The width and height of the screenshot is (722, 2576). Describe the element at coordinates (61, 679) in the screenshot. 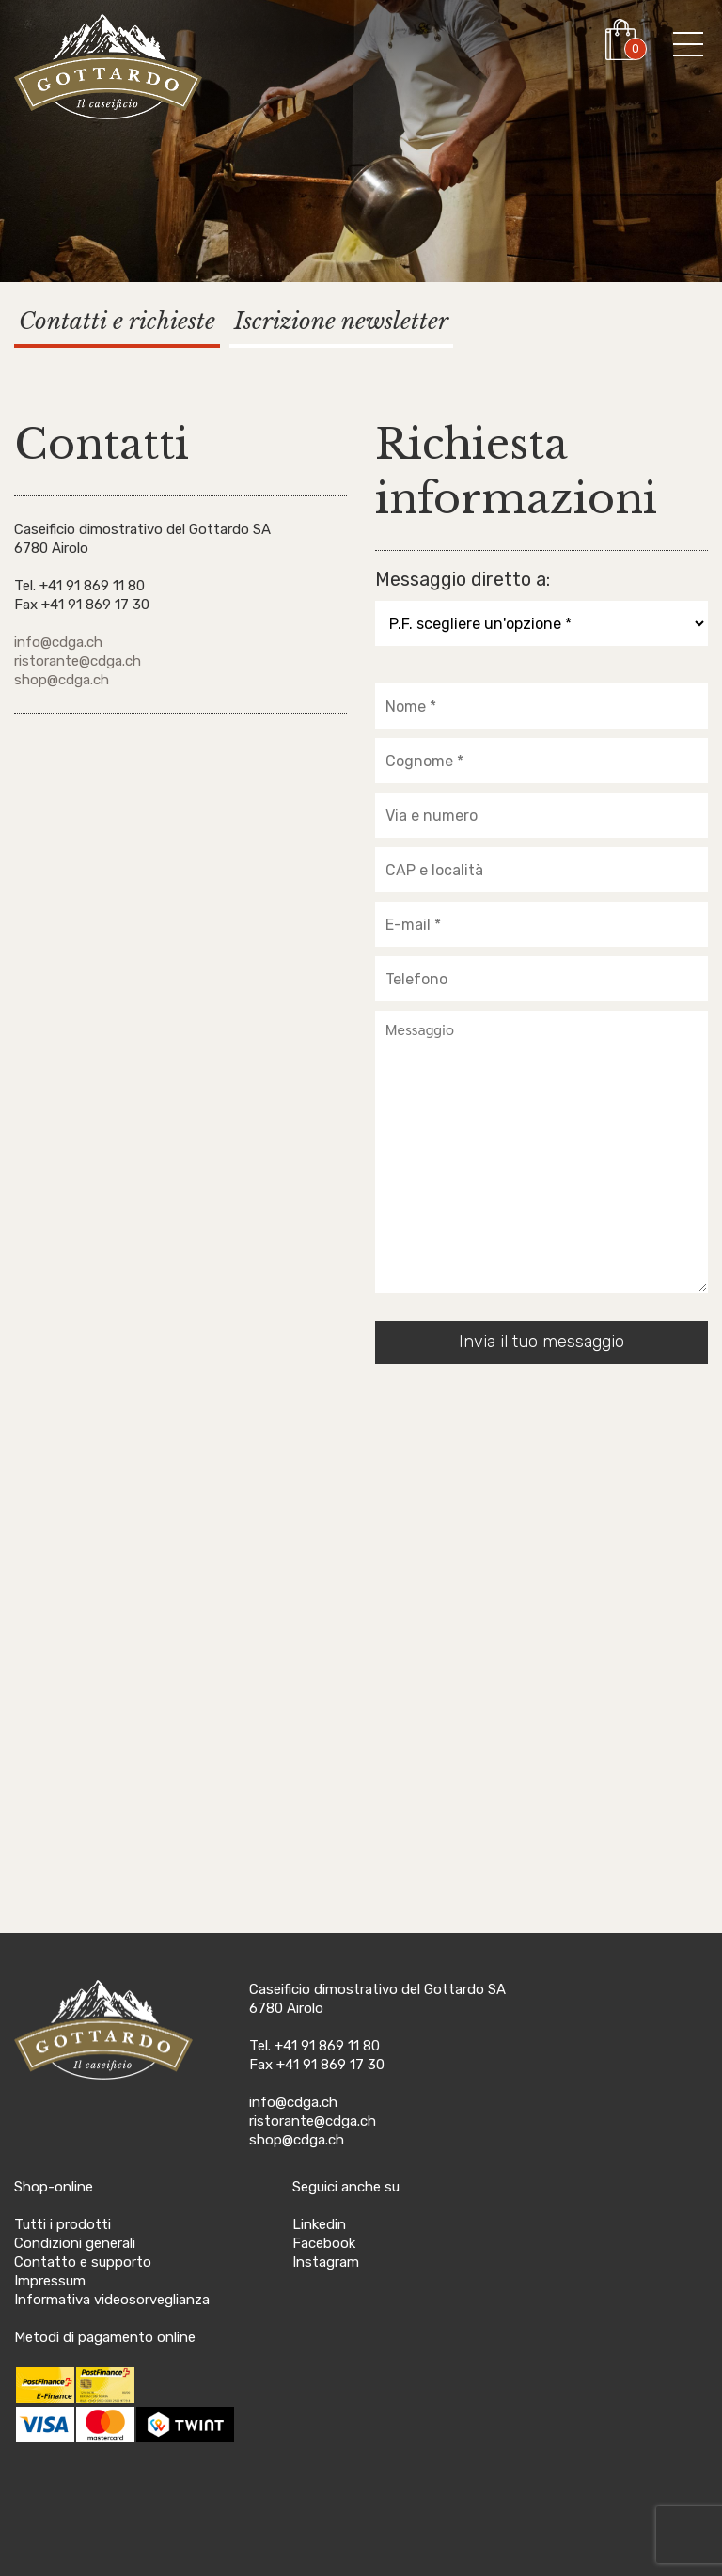

I see `shop@cdga.ch` at that location.